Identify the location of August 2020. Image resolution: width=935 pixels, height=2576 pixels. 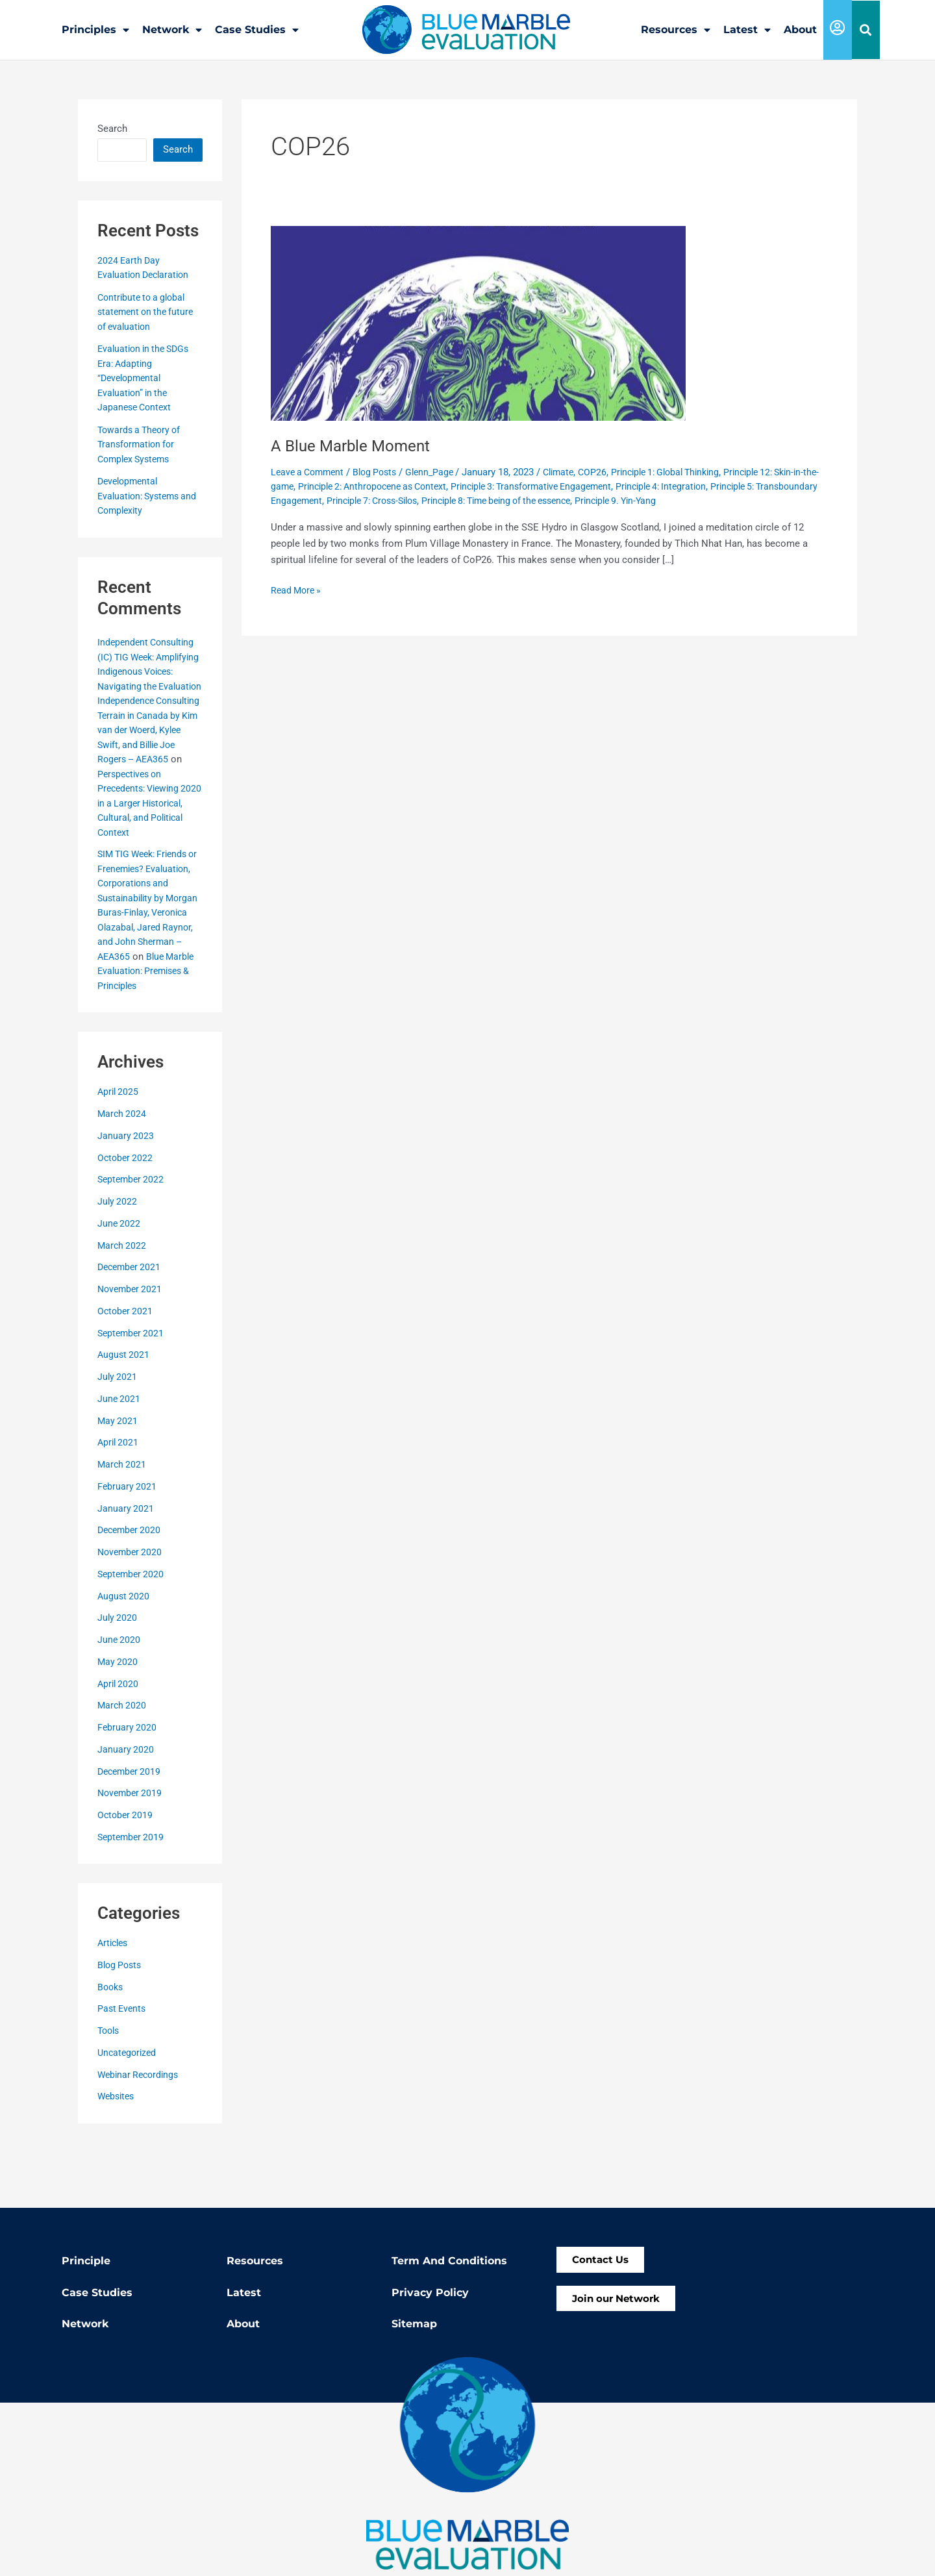
(124, 1654).